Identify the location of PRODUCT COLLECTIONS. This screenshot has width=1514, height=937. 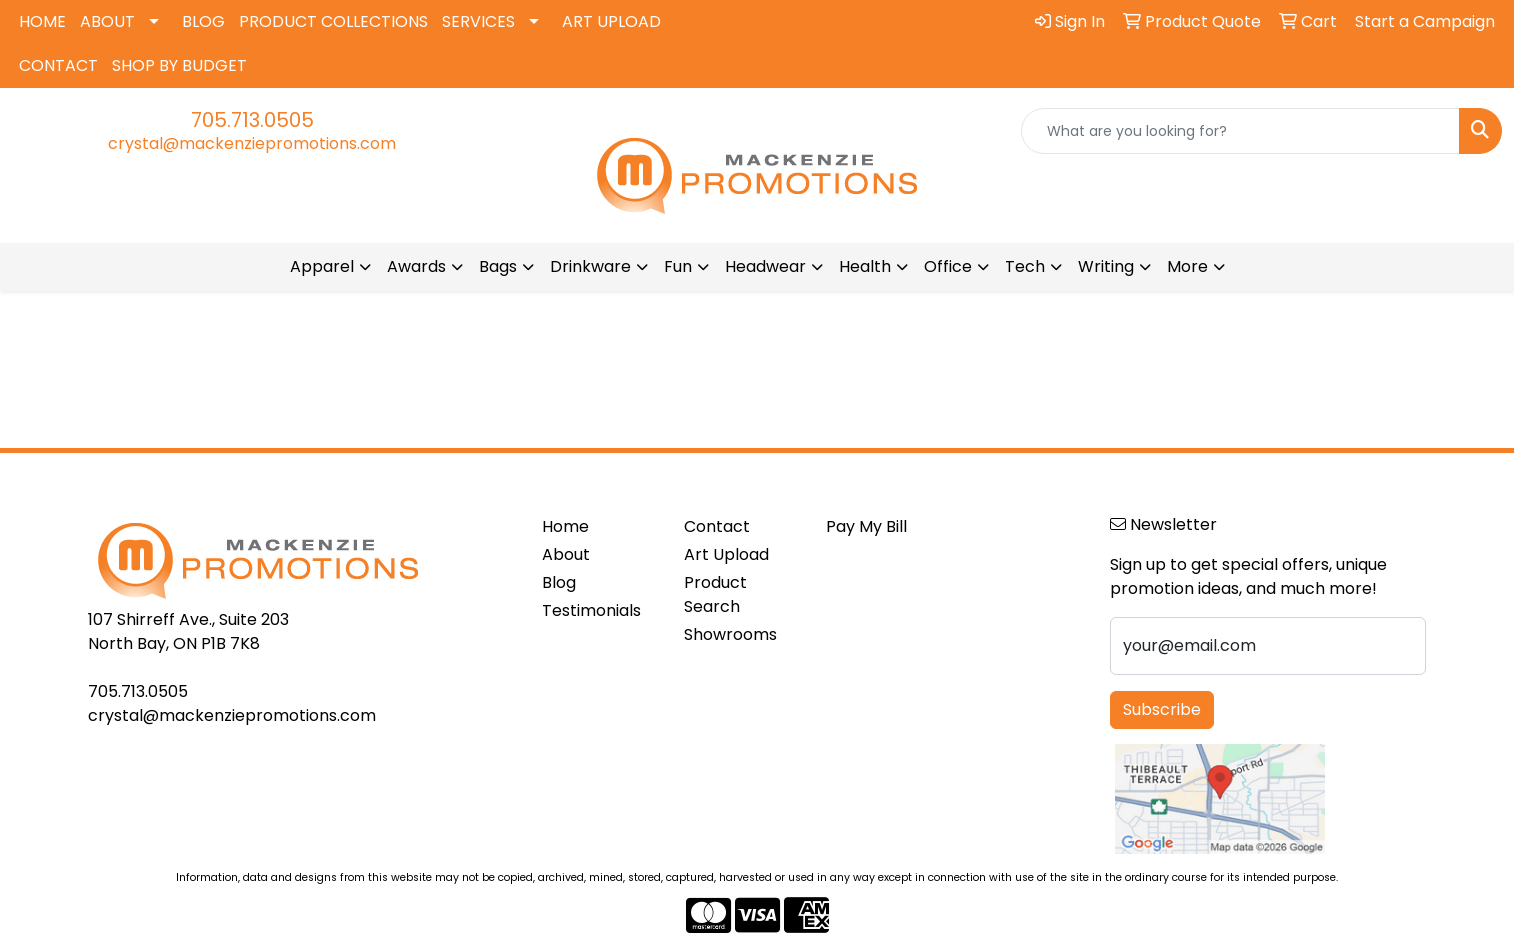
(333, 21).